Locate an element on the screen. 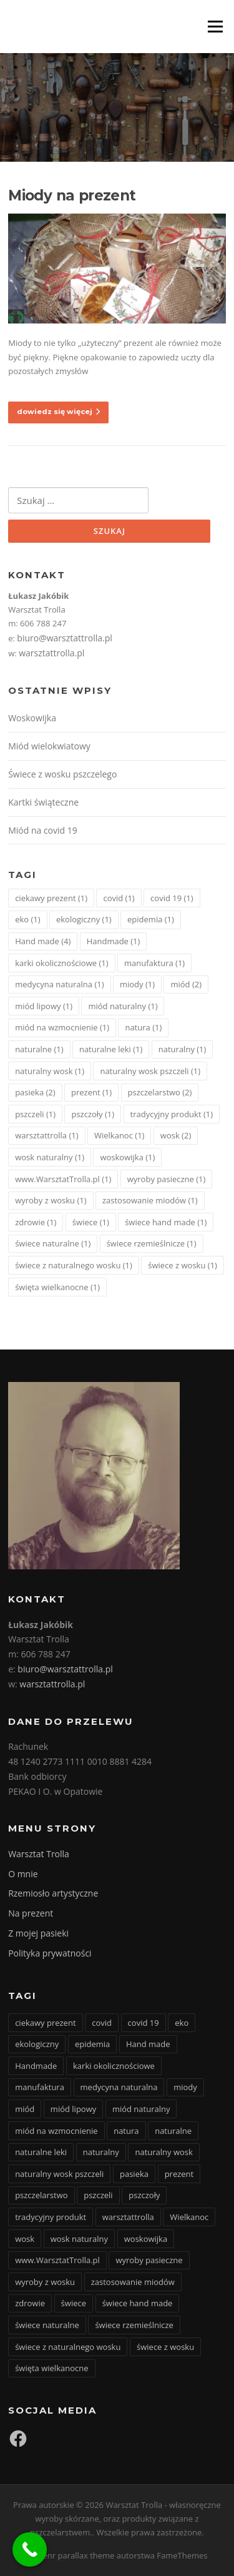  świece hand made [świece hand made (1 element)] is located at coordinates (166, 1222).